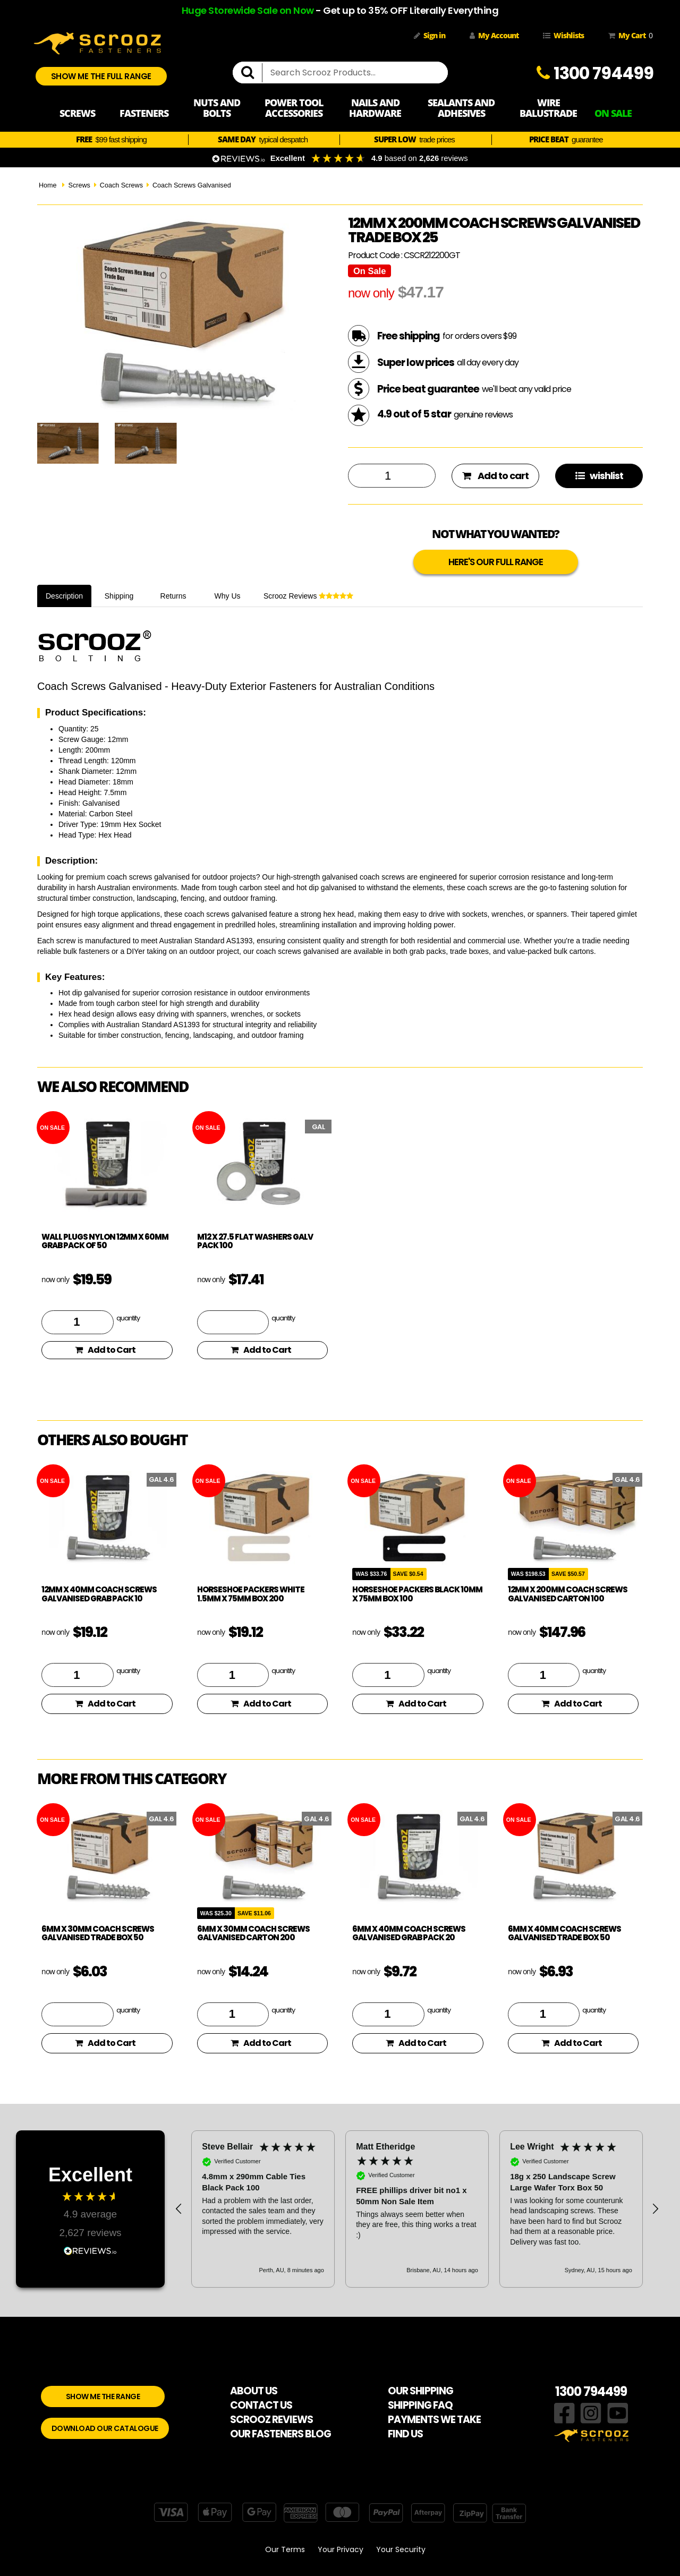  What do you see at coordinates (420, 2391) in the screenshot?
I see `OUR SHIPPING` at bounding box center [420, 2391].